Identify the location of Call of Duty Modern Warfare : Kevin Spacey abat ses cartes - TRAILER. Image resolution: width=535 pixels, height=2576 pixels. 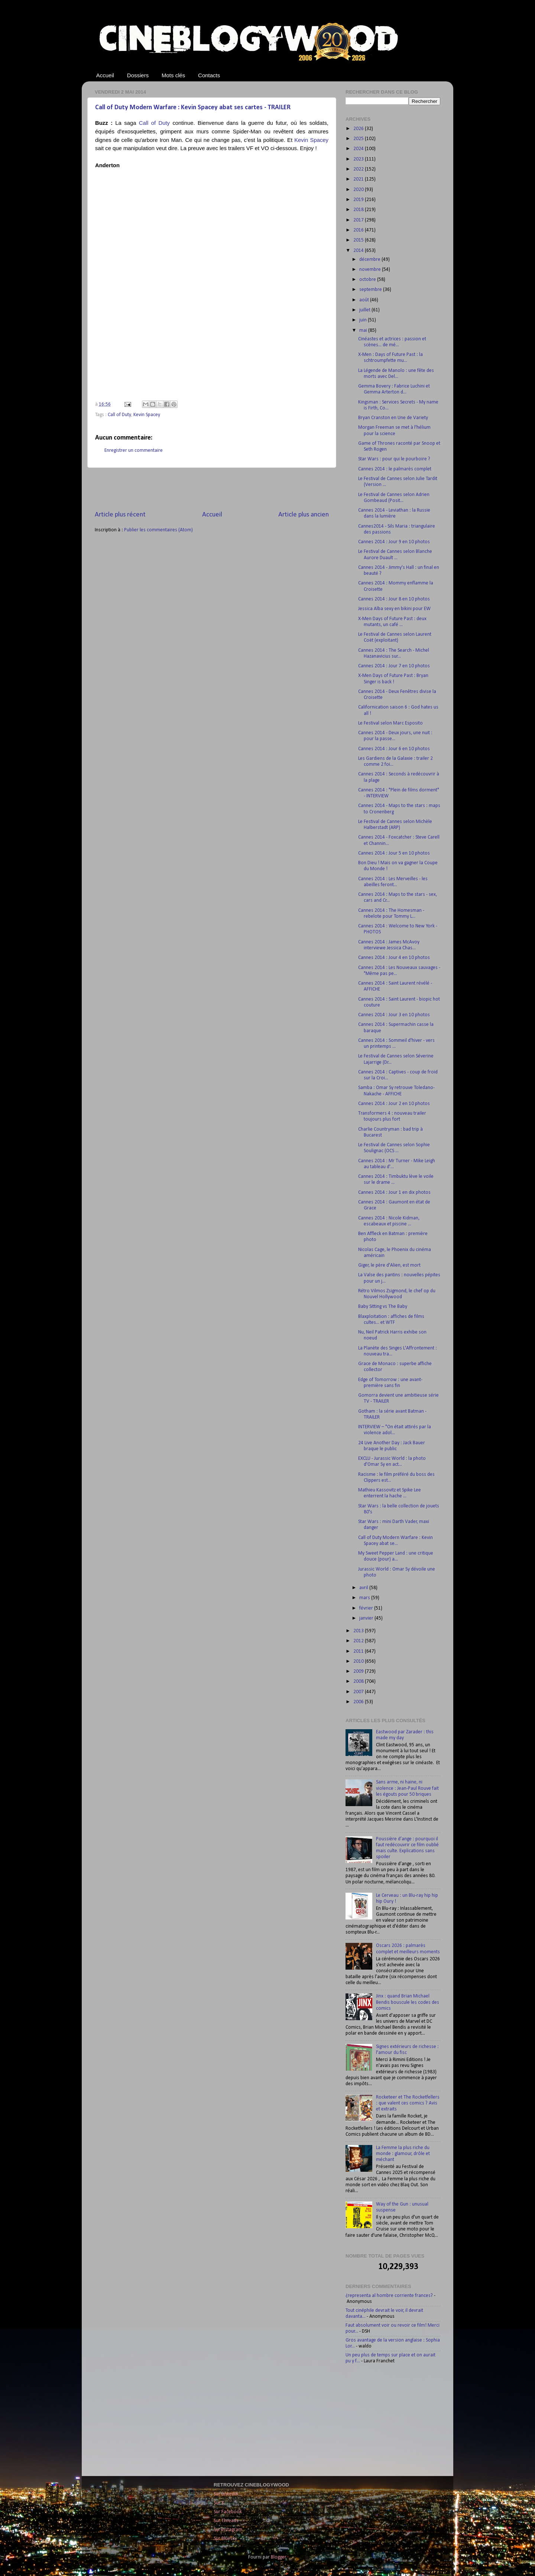
(193, 107).